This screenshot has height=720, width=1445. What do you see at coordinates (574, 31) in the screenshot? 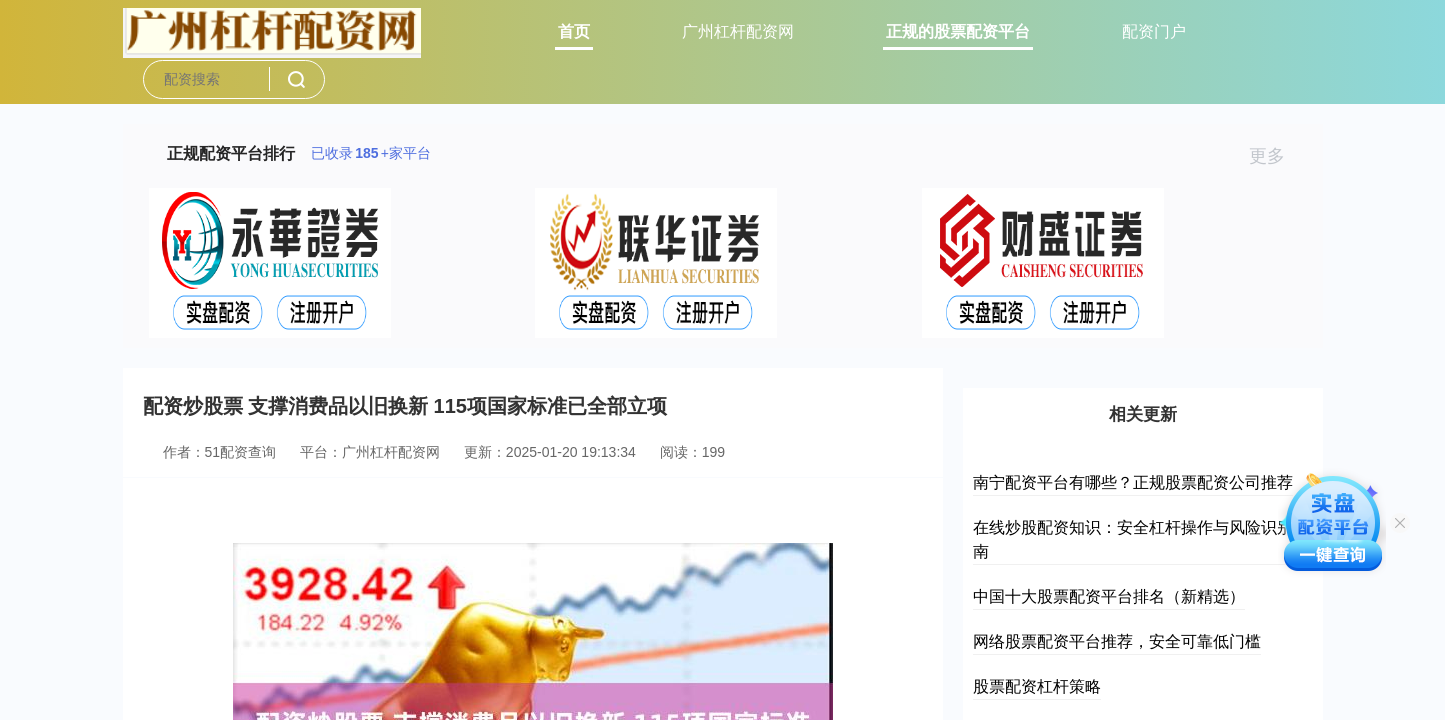
I see `首页` at bounding box center [574, 31].